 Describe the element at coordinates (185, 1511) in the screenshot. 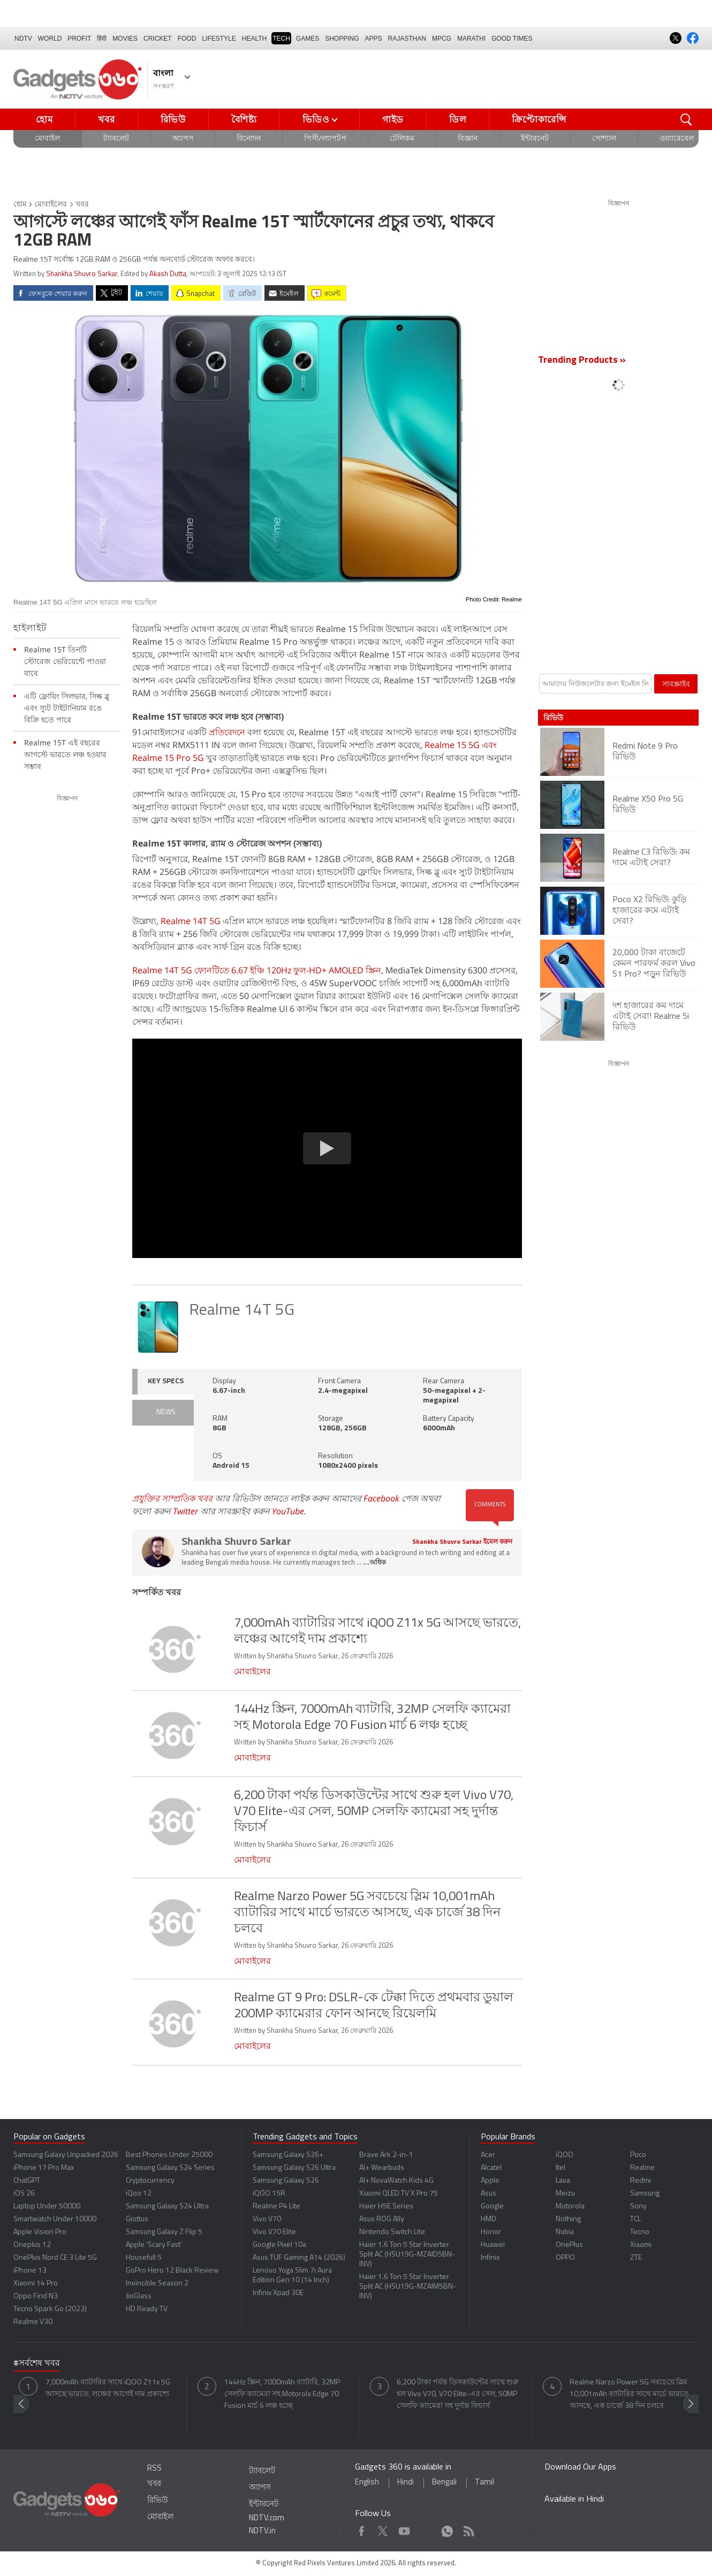

I see `Twitter` at that location.